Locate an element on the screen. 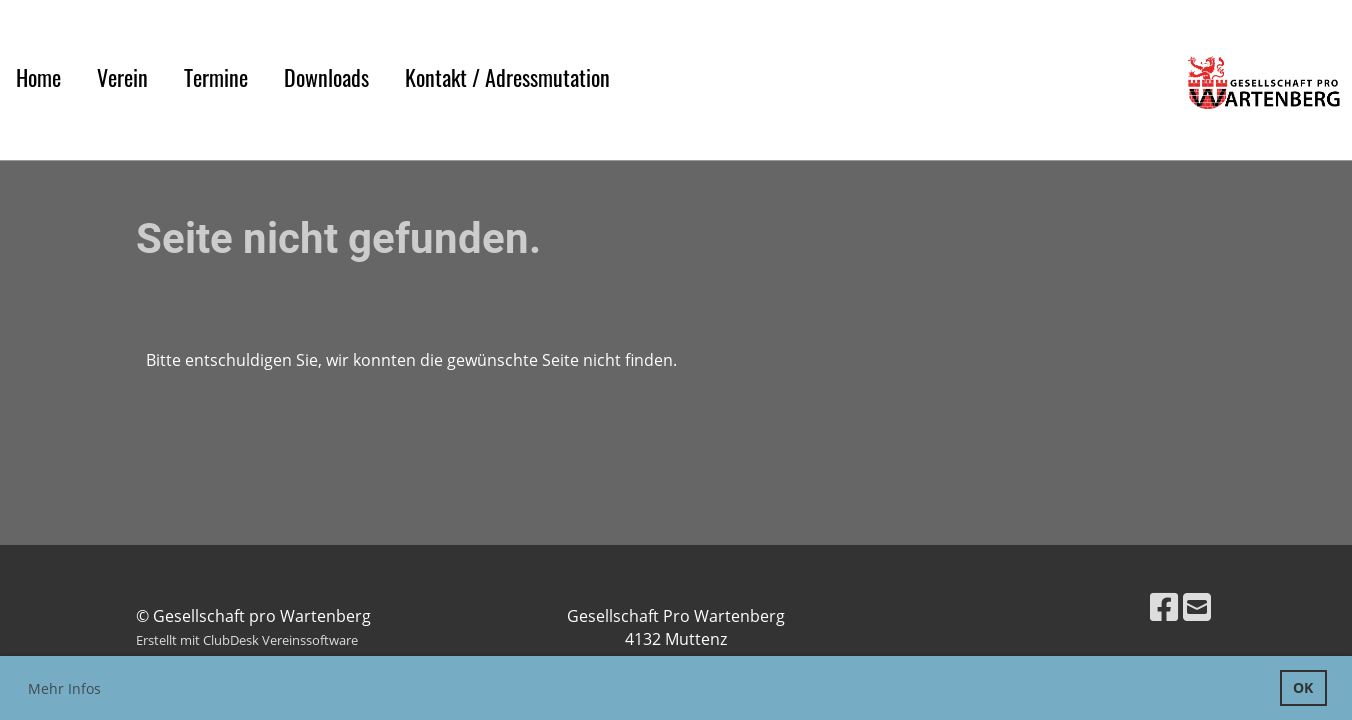  Verein is located at coordinates (122, 77).